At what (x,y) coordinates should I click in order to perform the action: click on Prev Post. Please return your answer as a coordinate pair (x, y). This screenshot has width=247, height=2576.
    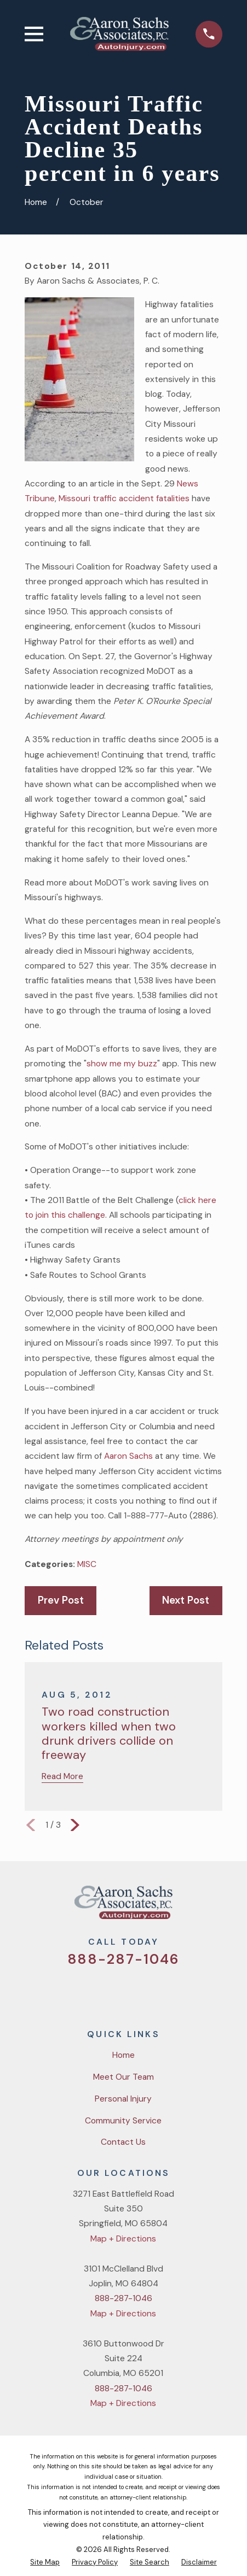
    Looking at the image, I should click on (61, 1600).